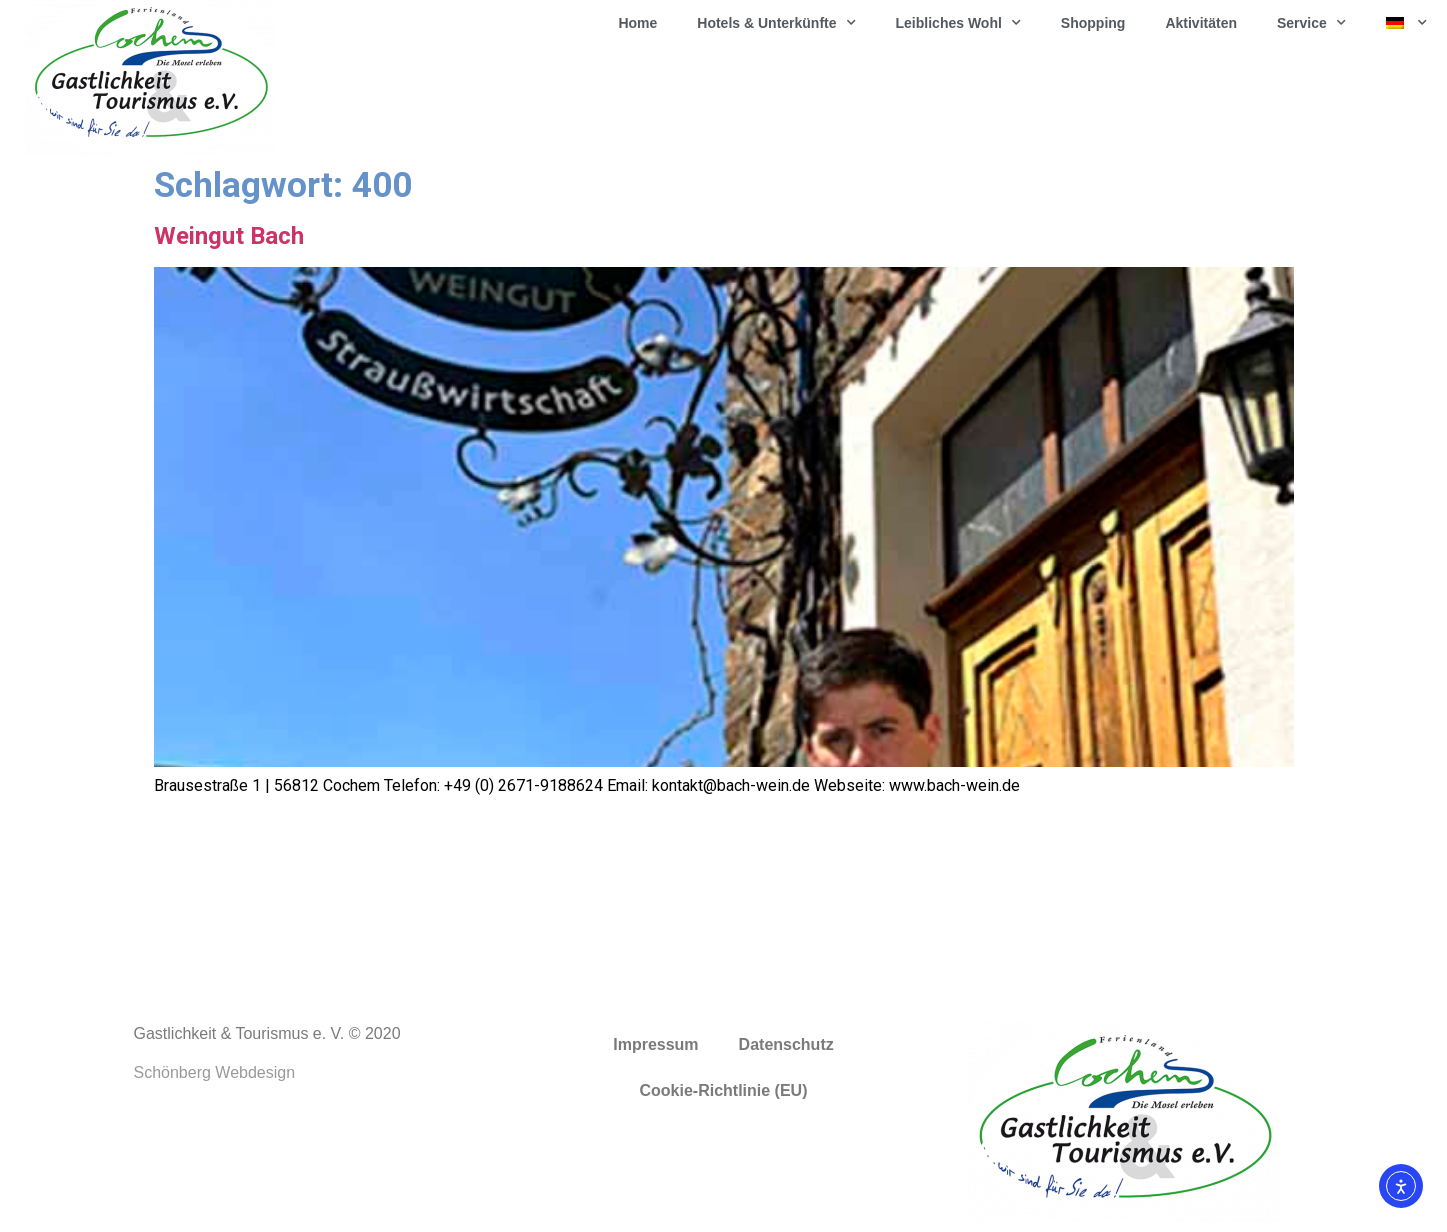  Describe the element at coordinates (229, 236) in the screenshot. I see `Weingut Bach` at that location.